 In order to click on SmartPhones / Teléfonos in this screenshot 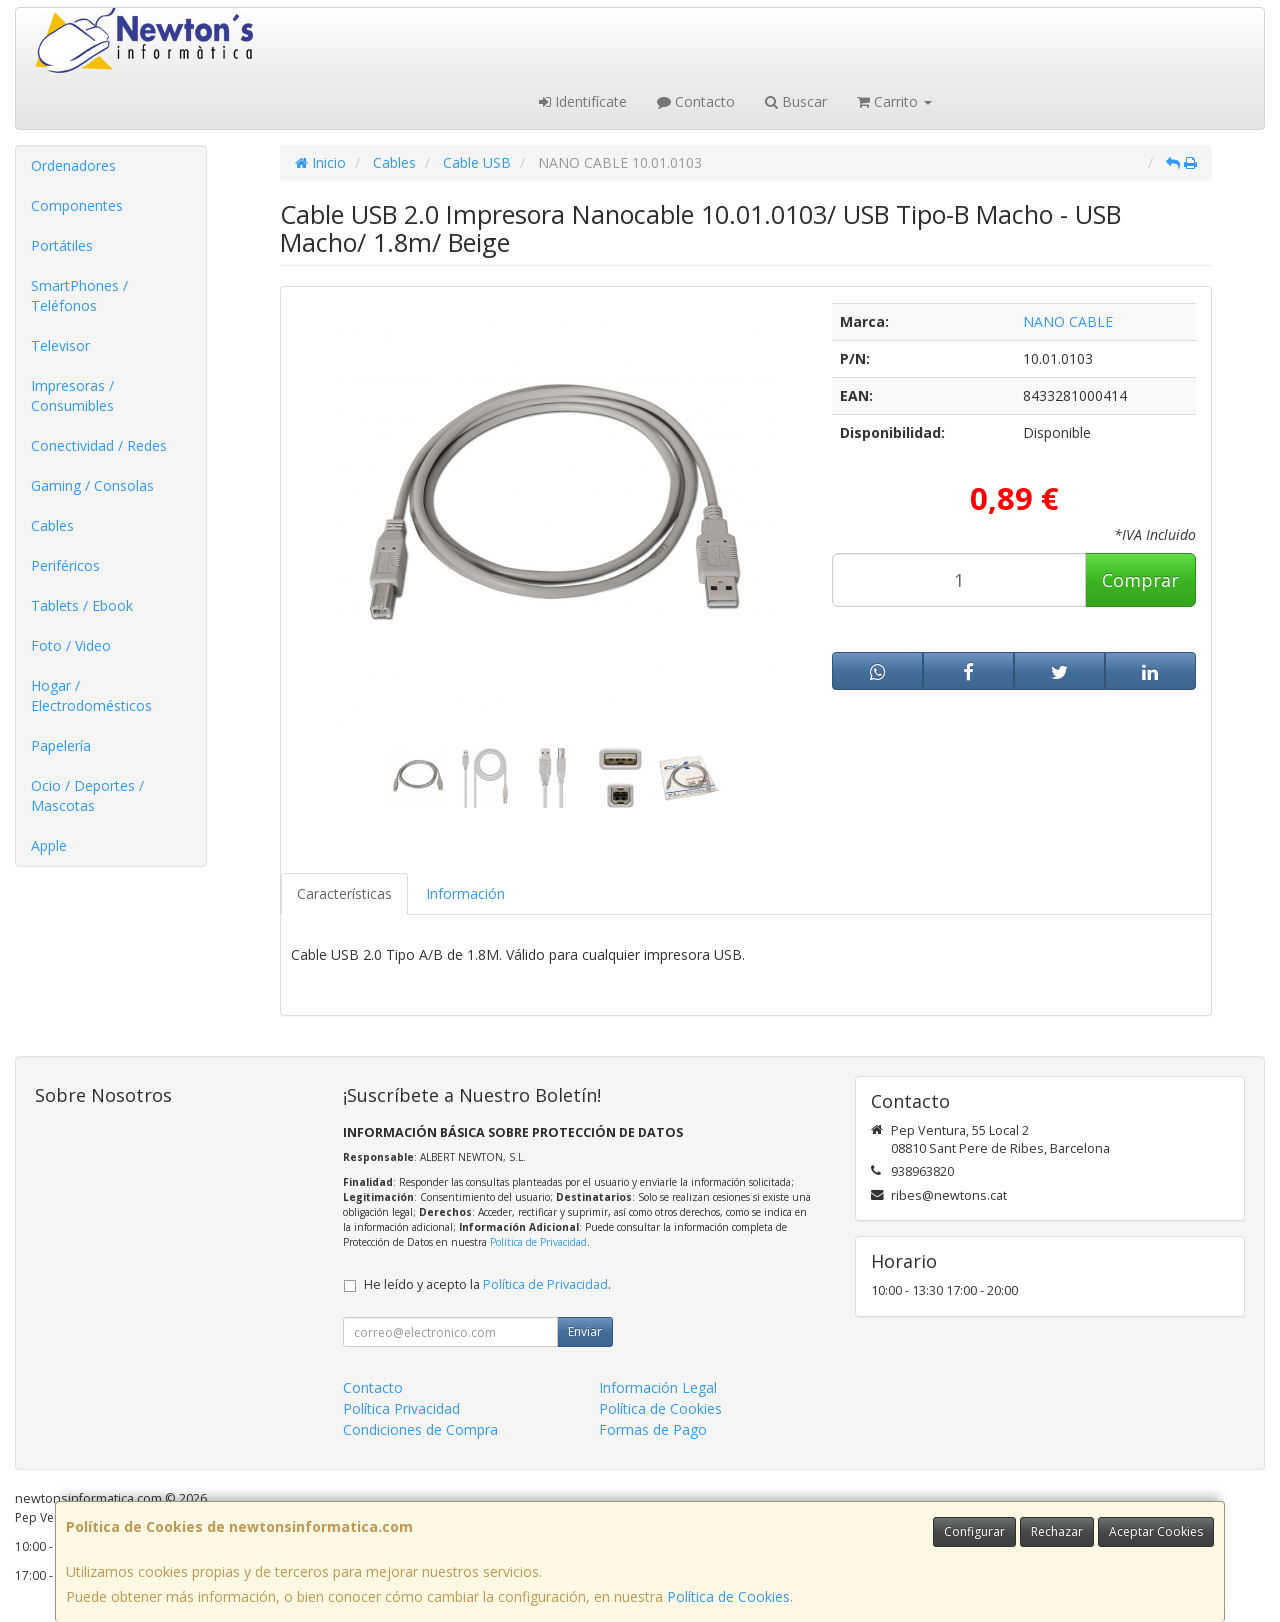, I will do `click(79, 295)`.